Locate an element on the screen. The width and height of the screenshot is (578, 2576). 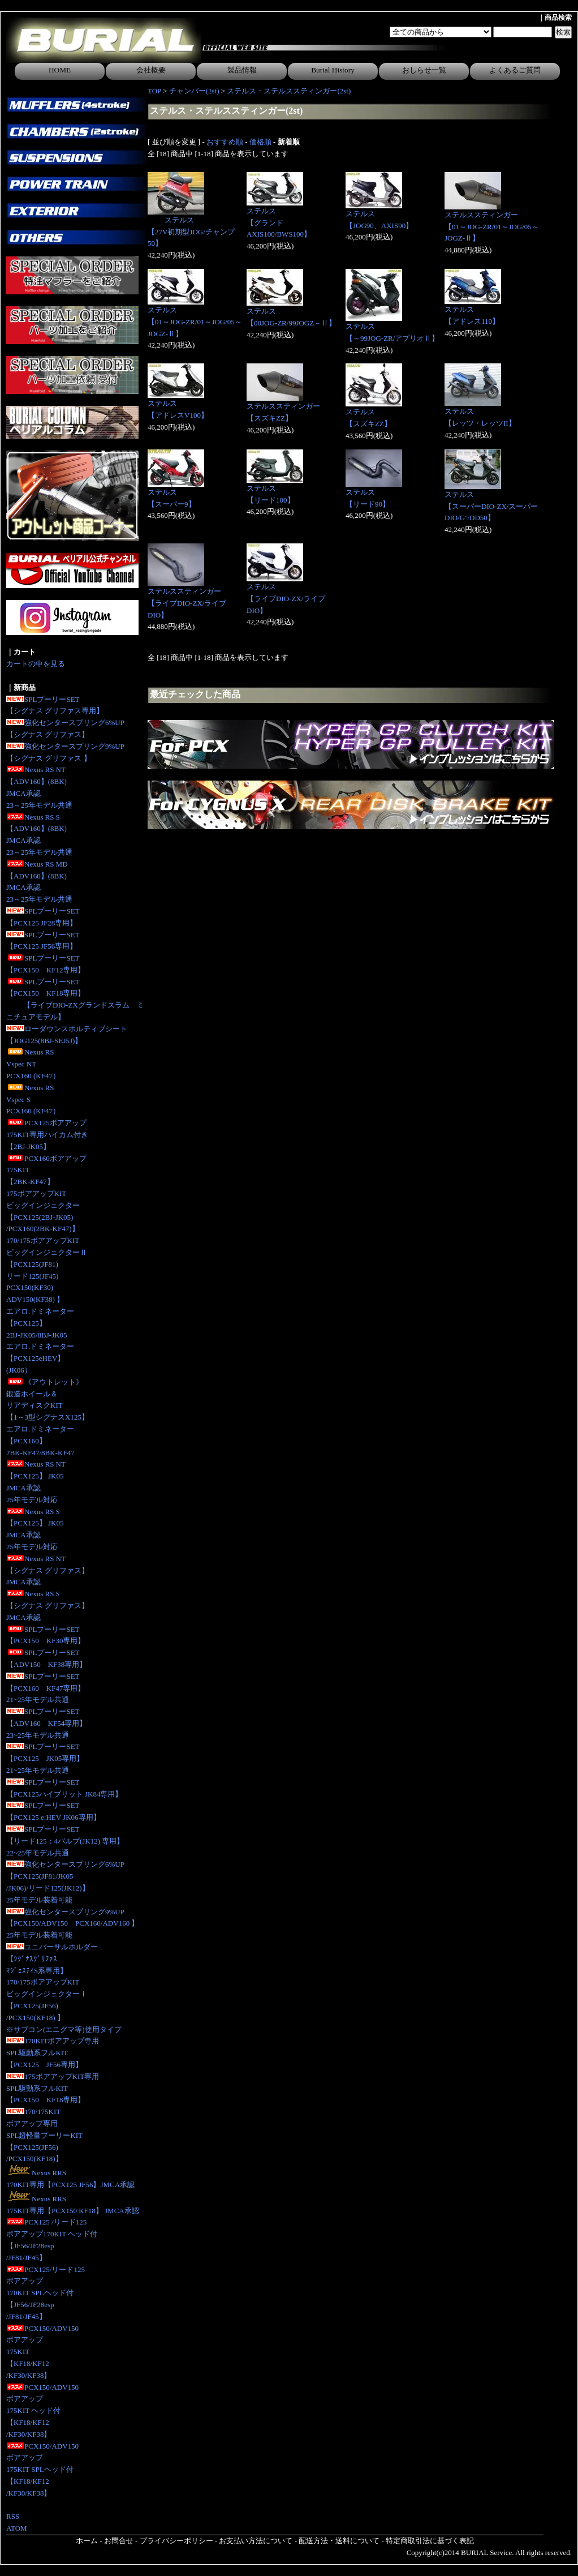
プライバシーポリシー is located at coordinates (176, 2540).